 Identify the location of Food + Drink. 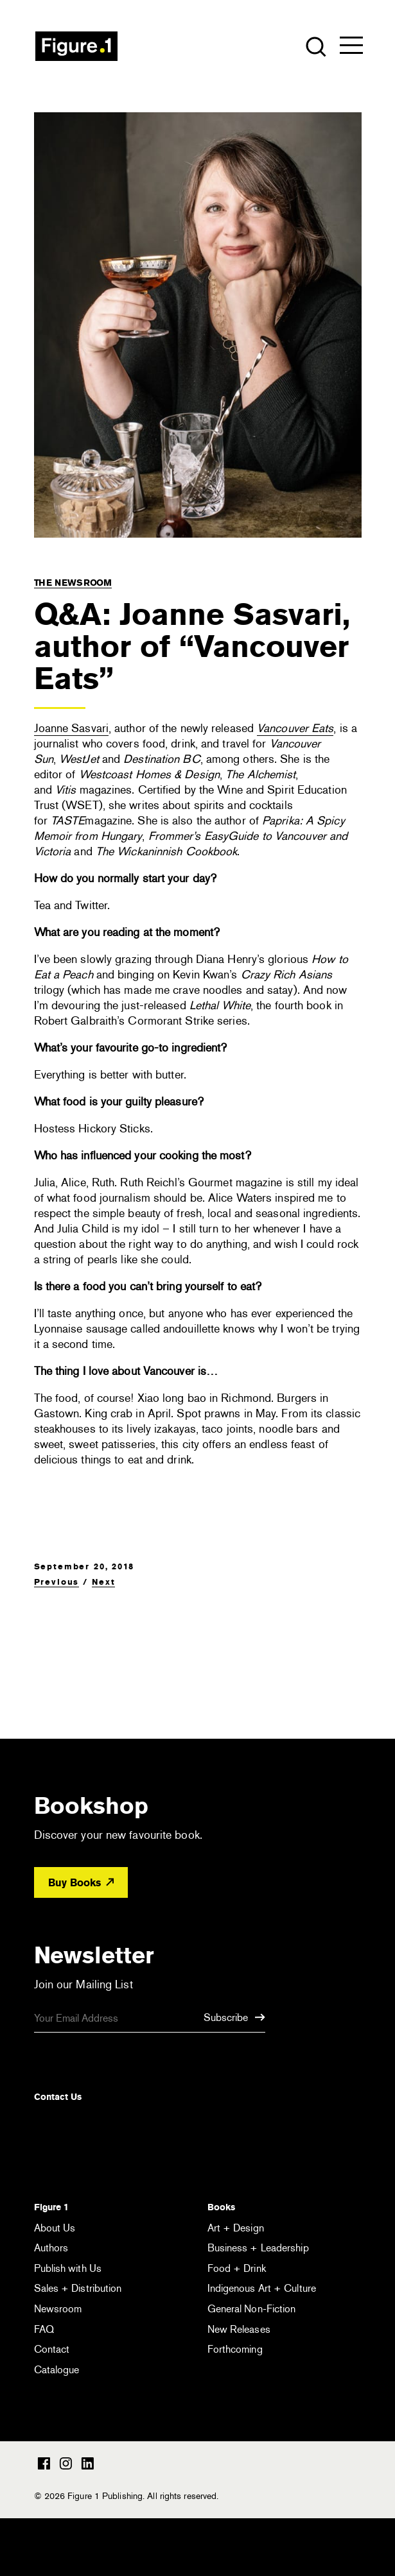
(236, 2268).